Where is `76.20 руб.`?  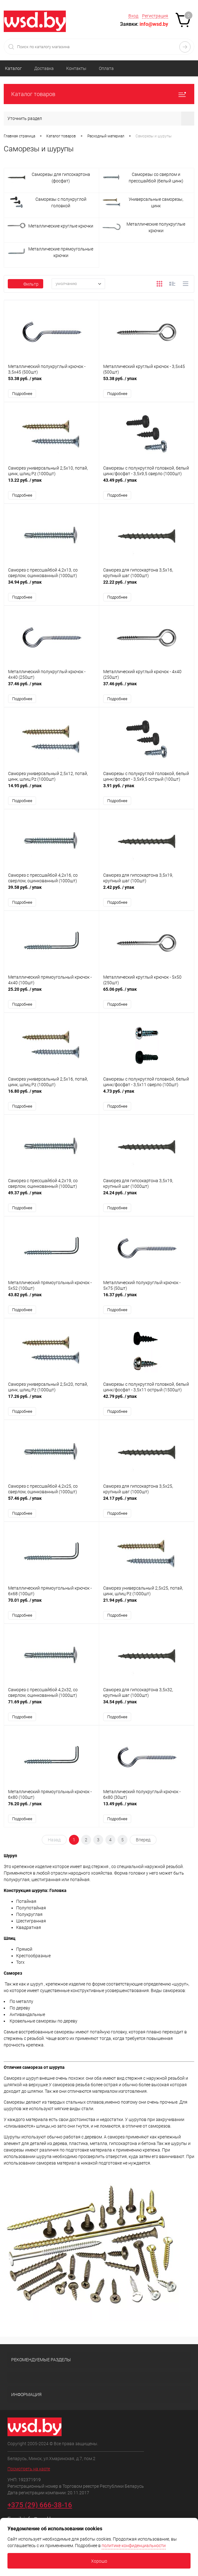
76.20 руб. is located at coordinates (51, 1813).